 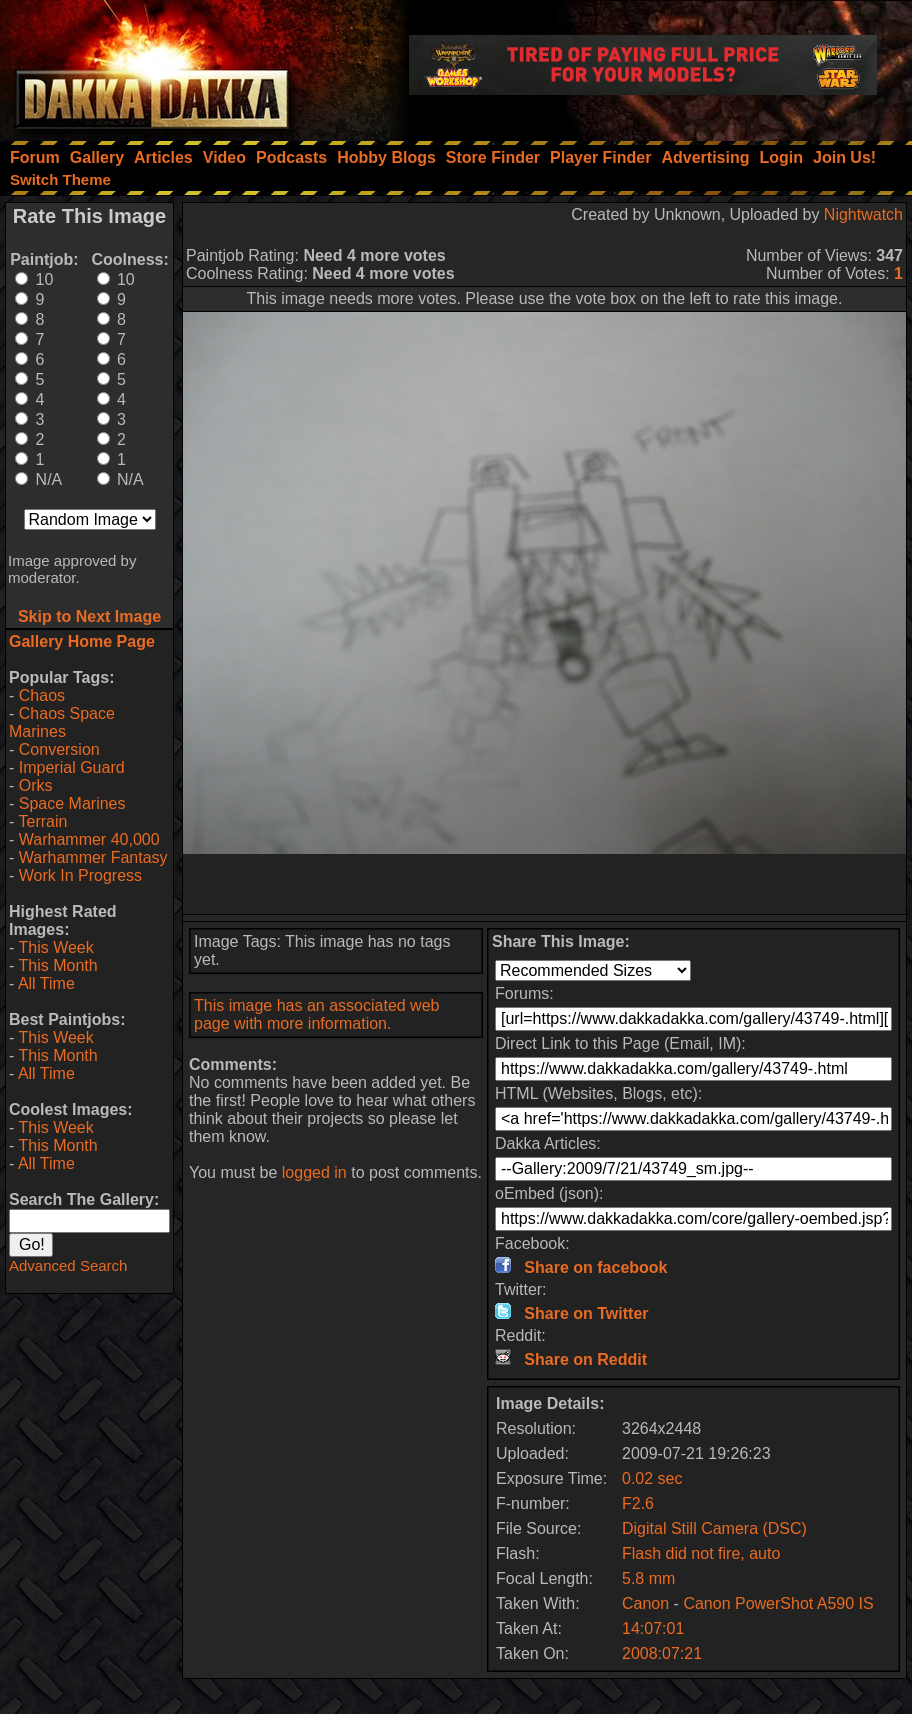 I want to click on This Week, so click(x=55, y=947).